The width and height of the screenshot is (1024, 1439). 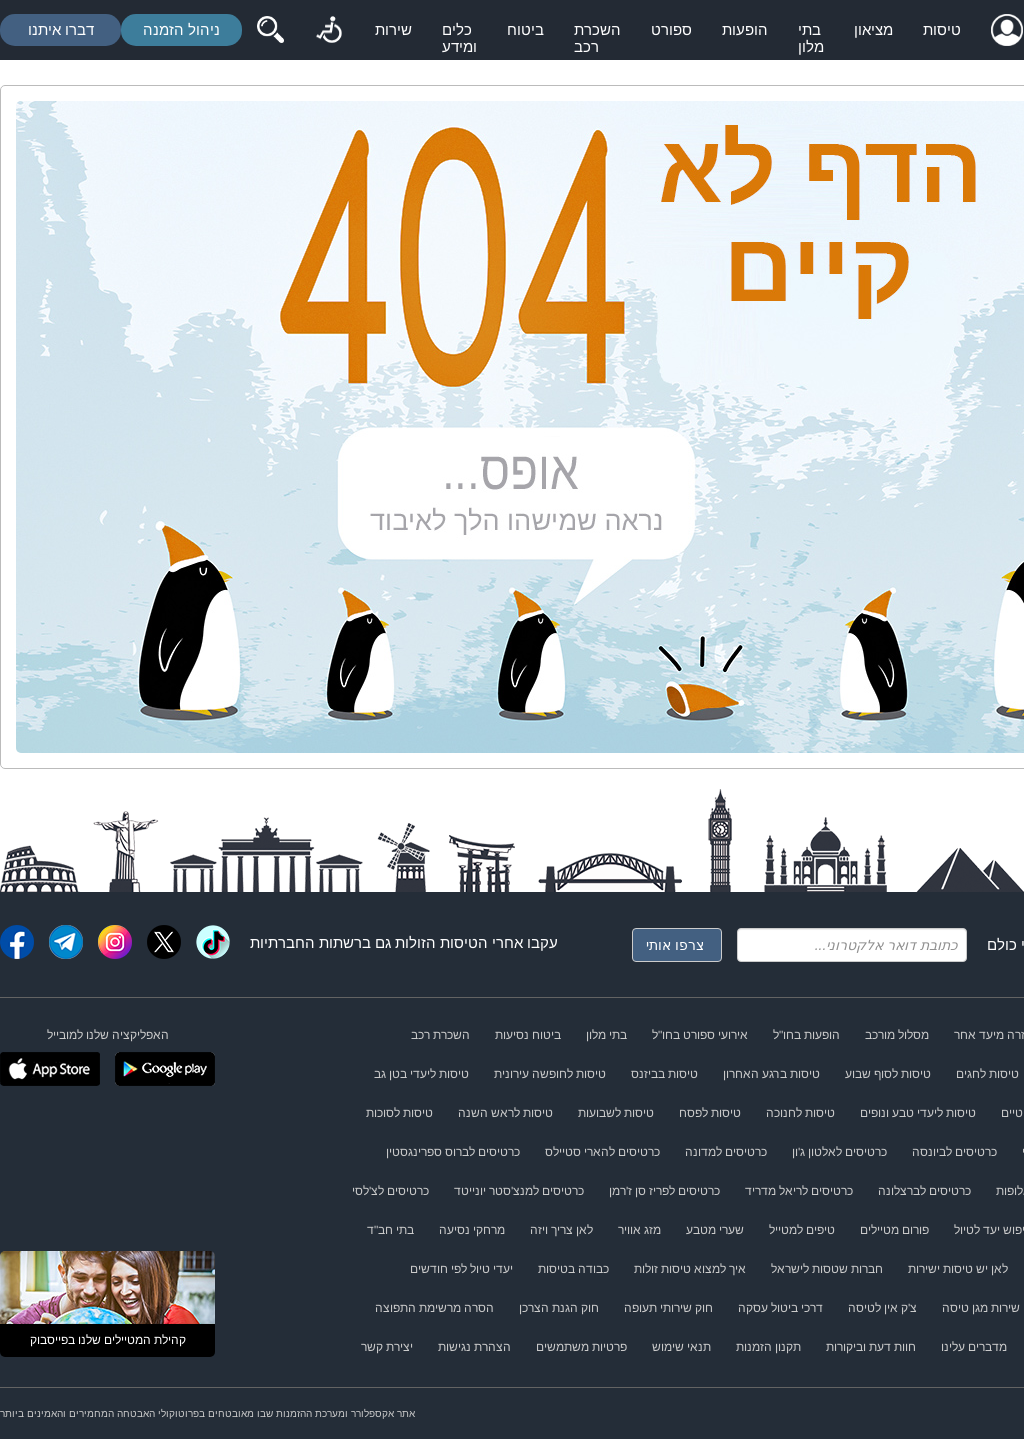 What do you see at coordinates (897, 1035) in the screenshot?
I see `מסלול מורכב` at bounding box center [897, 1035].